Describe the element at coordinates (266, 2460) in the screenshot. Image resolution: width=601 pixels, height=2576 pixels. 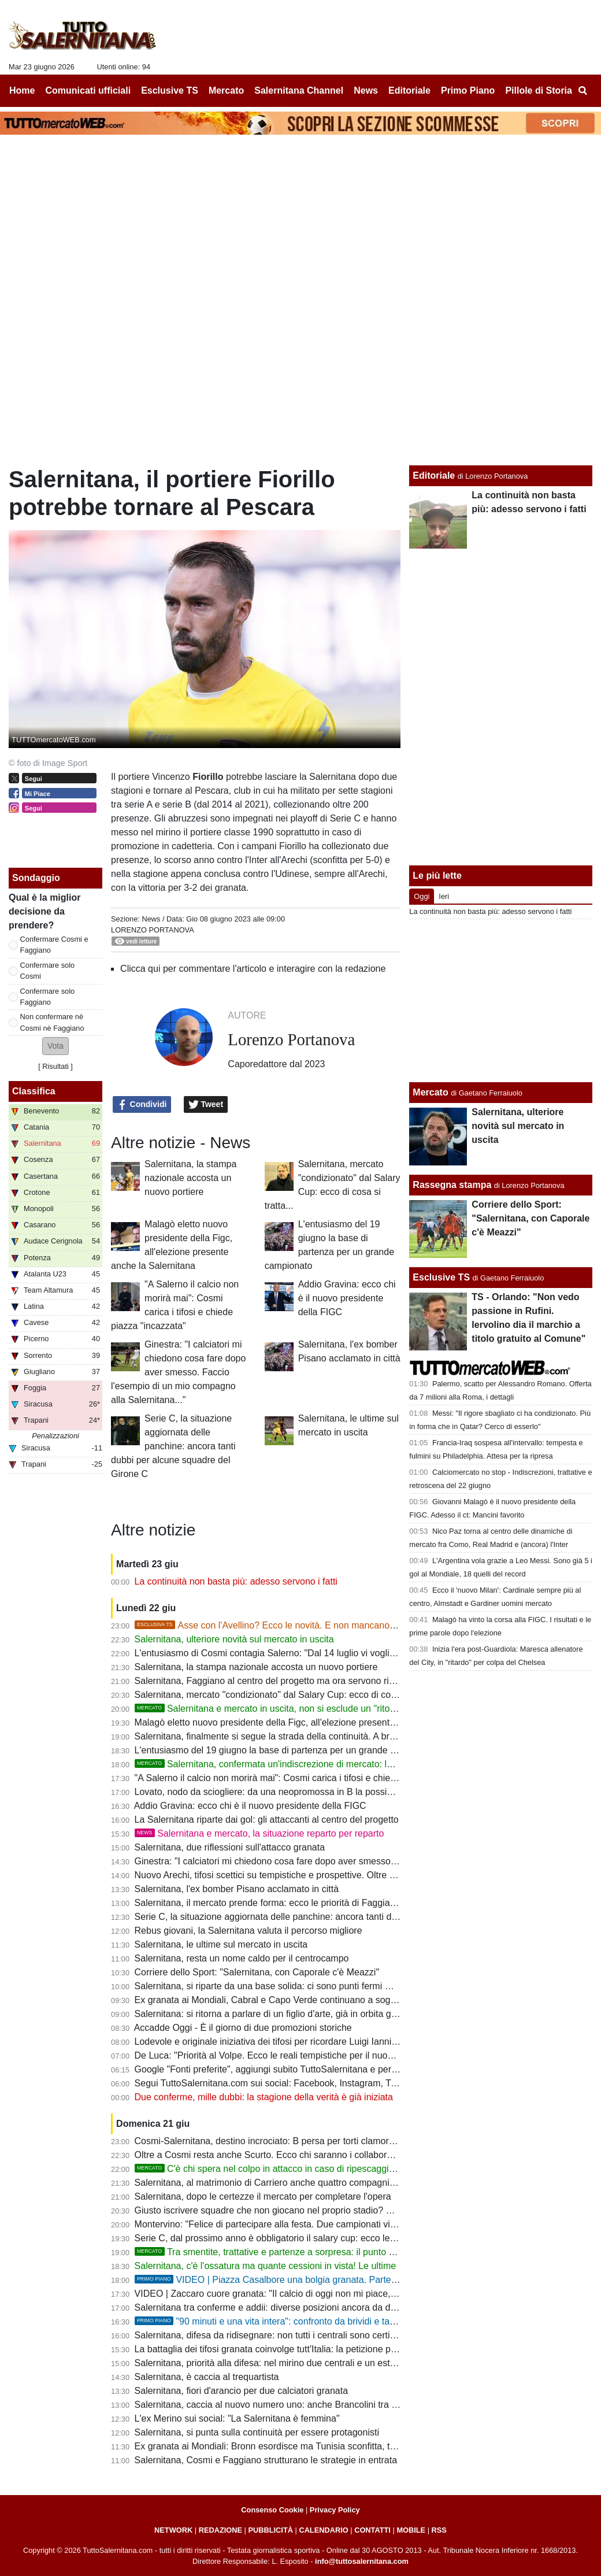
I see `Salernitana, Cosmi e Faggiano strutturano le strategie in entrata` at that location.